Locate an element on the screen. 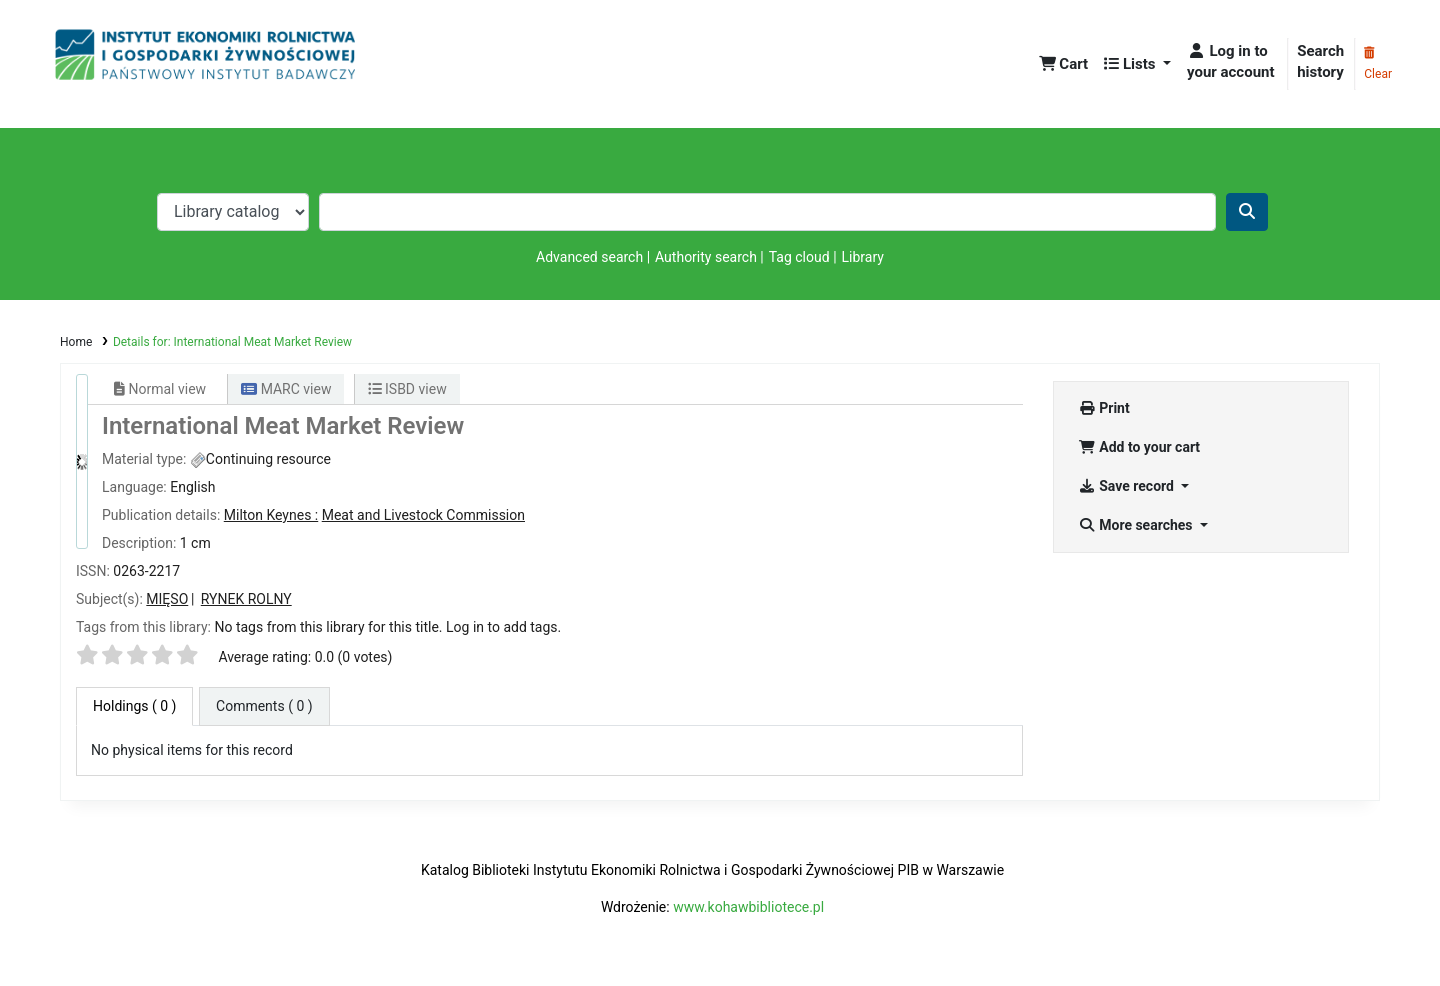 Image resolution: width=1440 pixels, height=986 pixels. Save record is located at coordinates (1127, 486).